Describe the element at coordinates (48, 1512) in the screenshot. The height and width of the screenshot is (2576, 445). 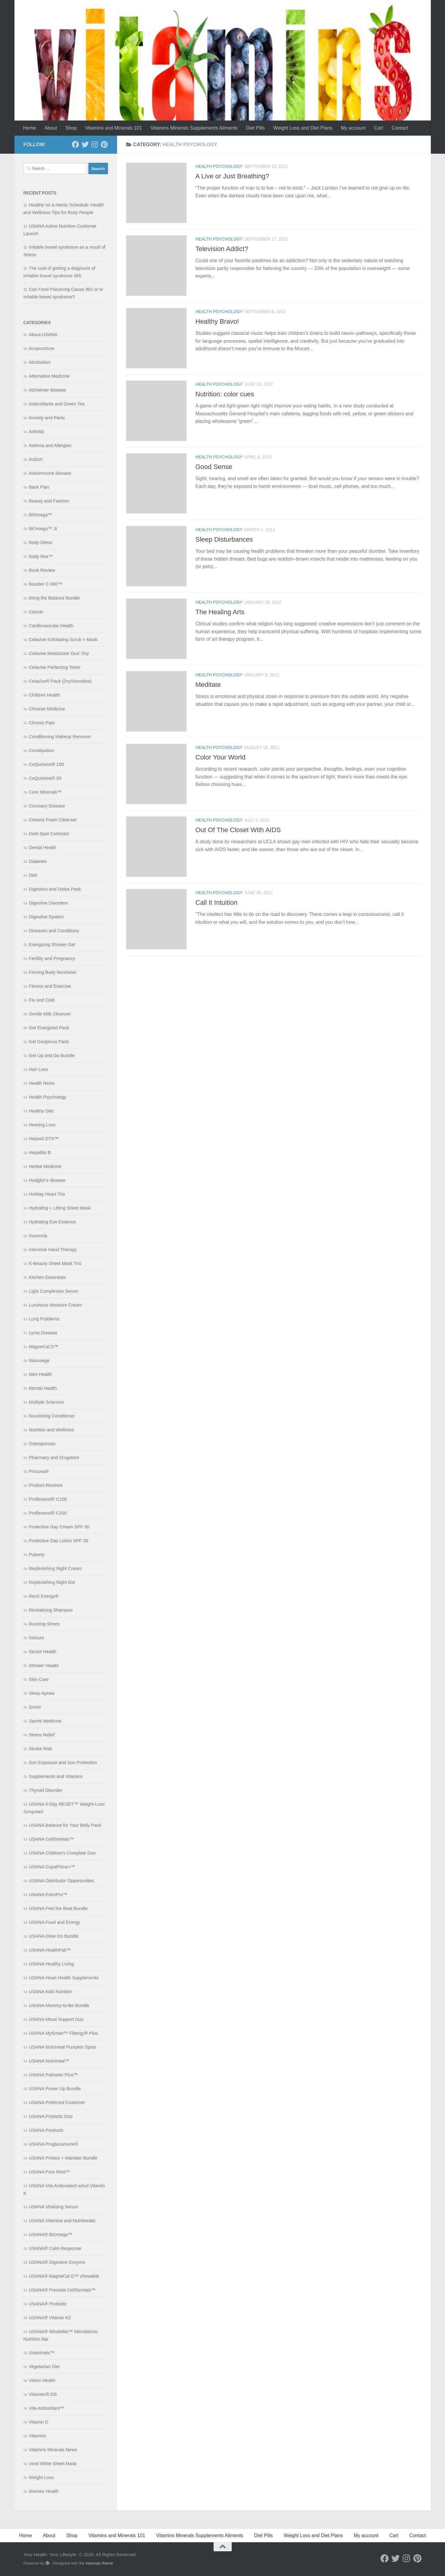
I see `Proflavanol® C200` at that location.